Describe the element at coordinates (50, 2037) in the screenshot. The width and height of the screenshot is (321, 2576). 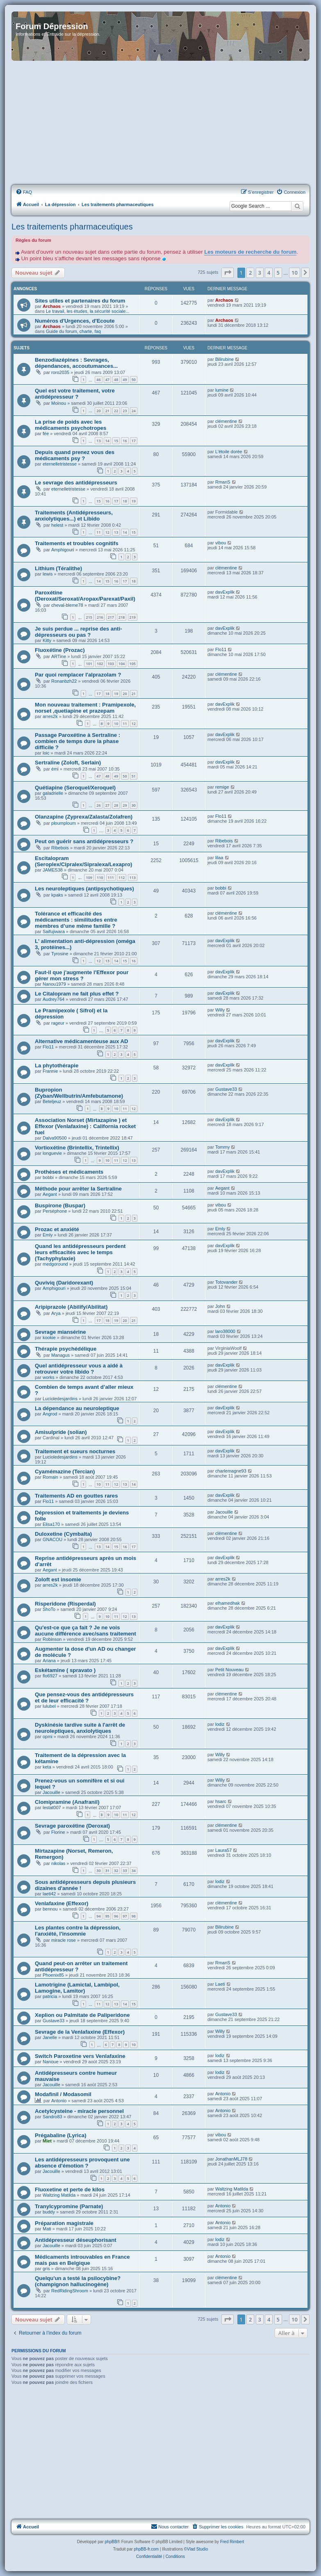
I see `Janelle` at that location.